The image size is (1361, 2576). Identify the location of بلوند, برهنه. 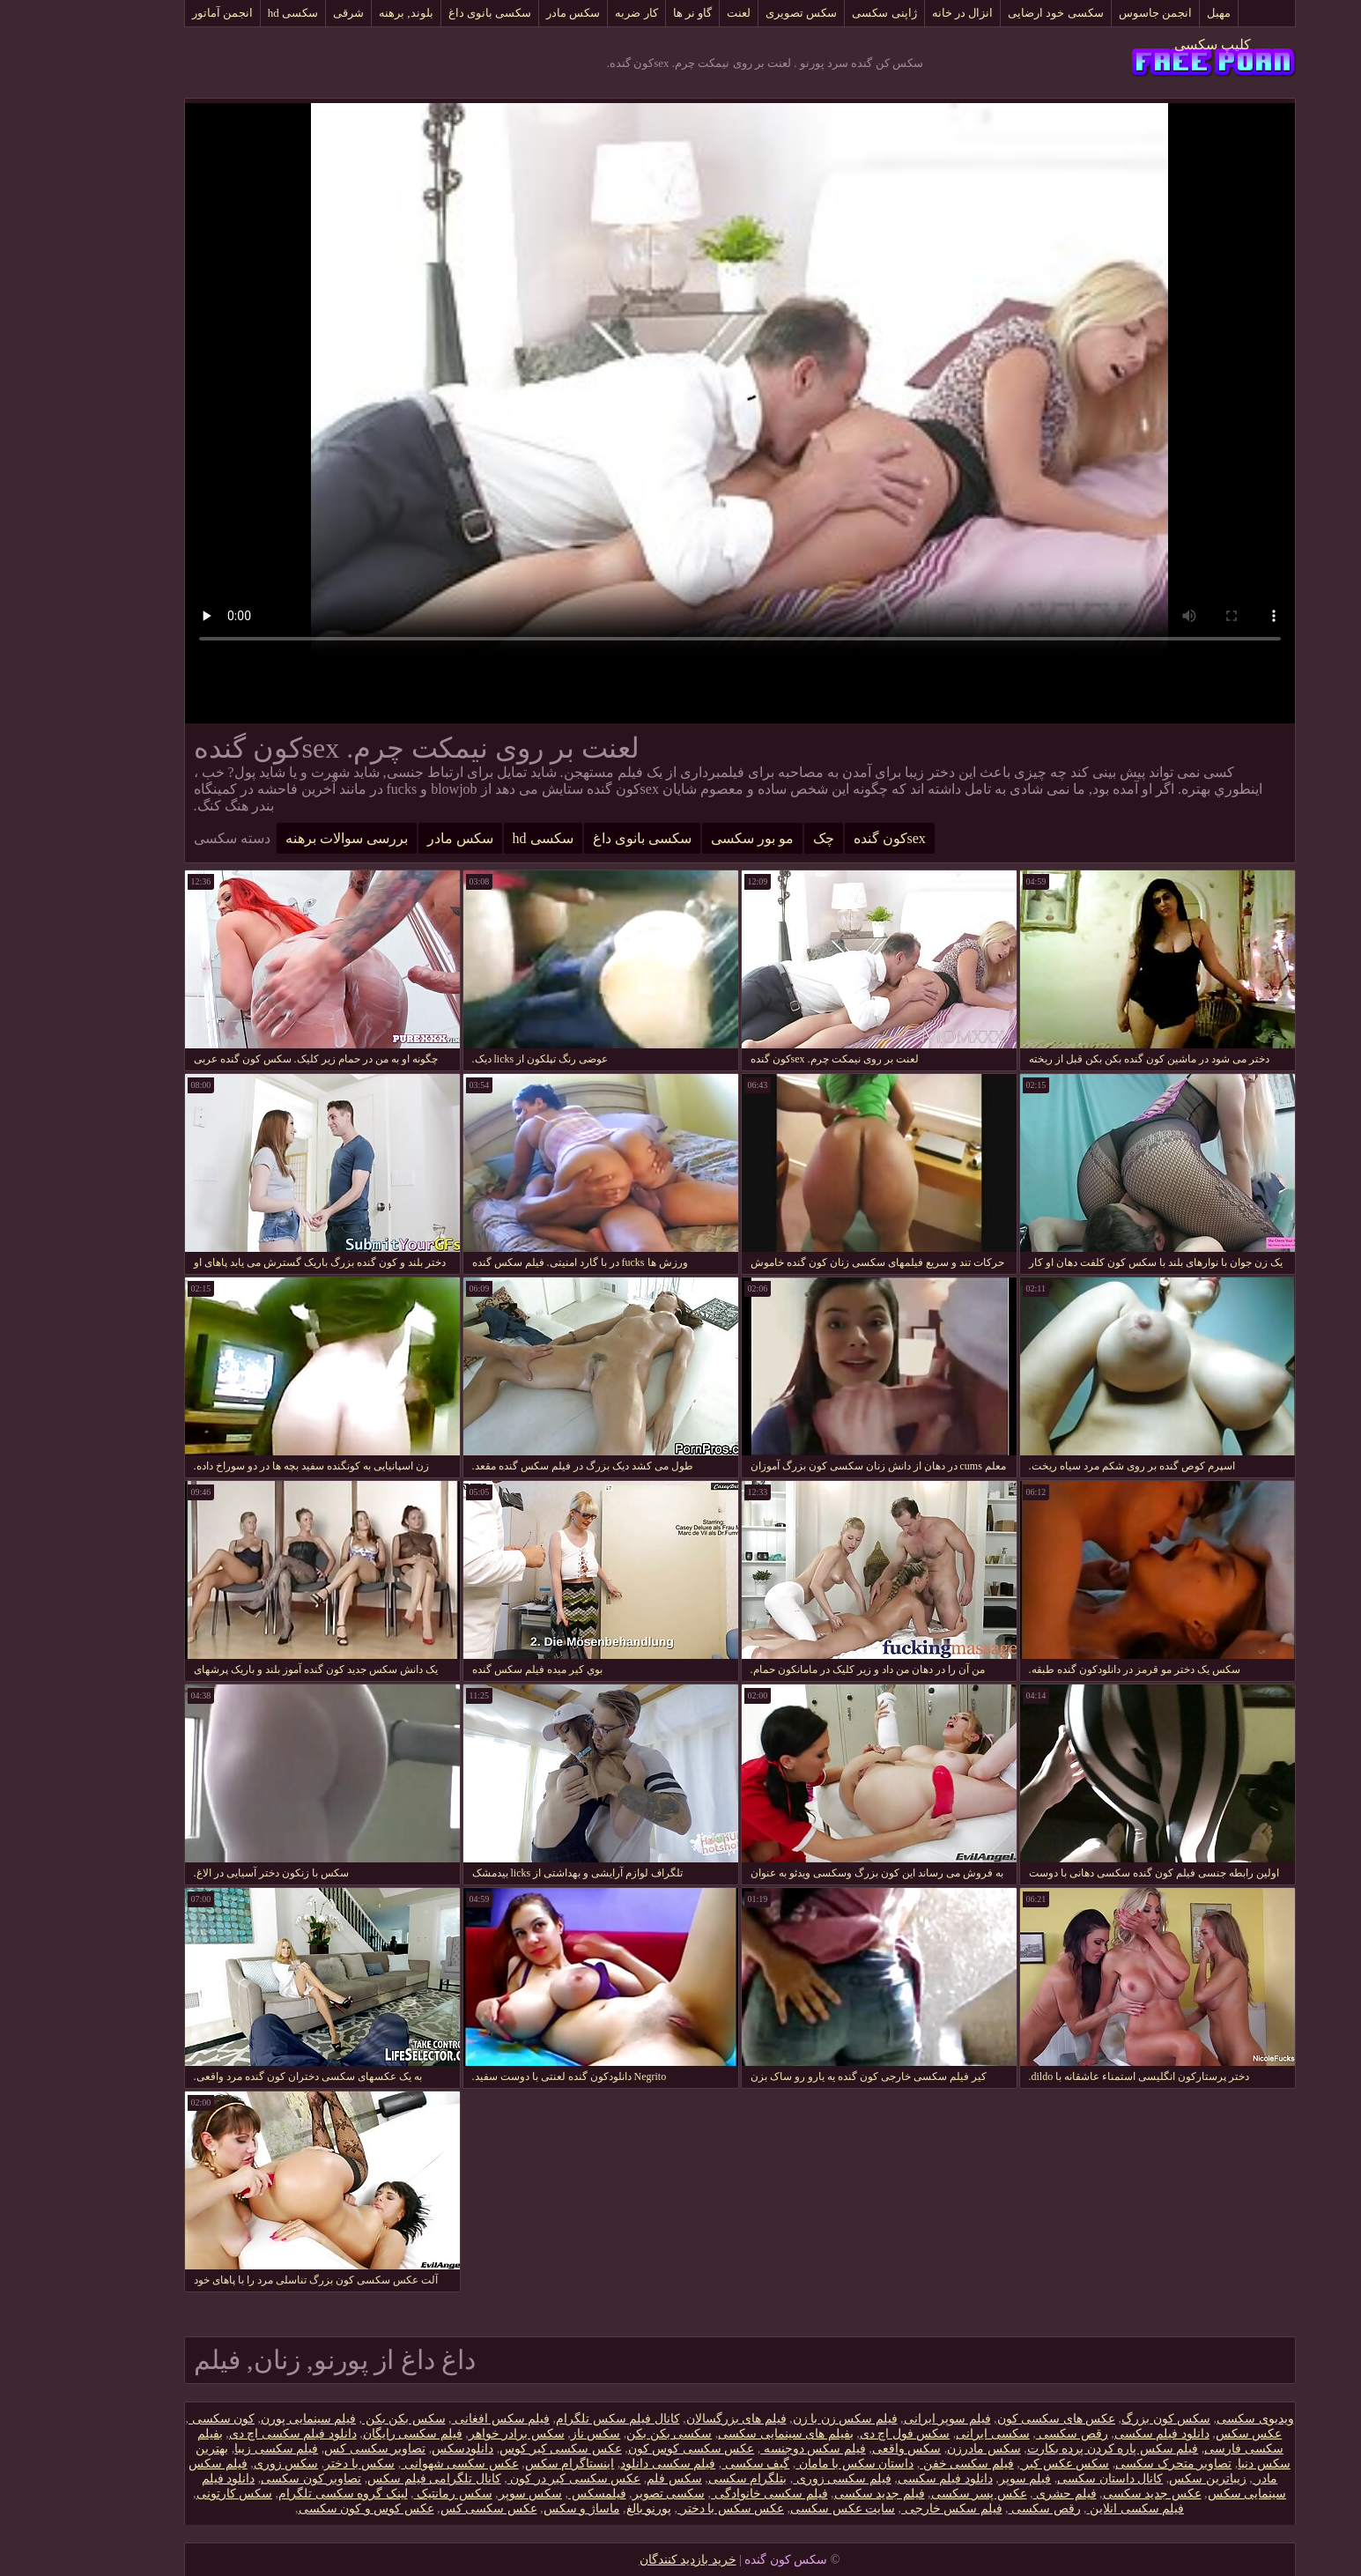
(347, 12).